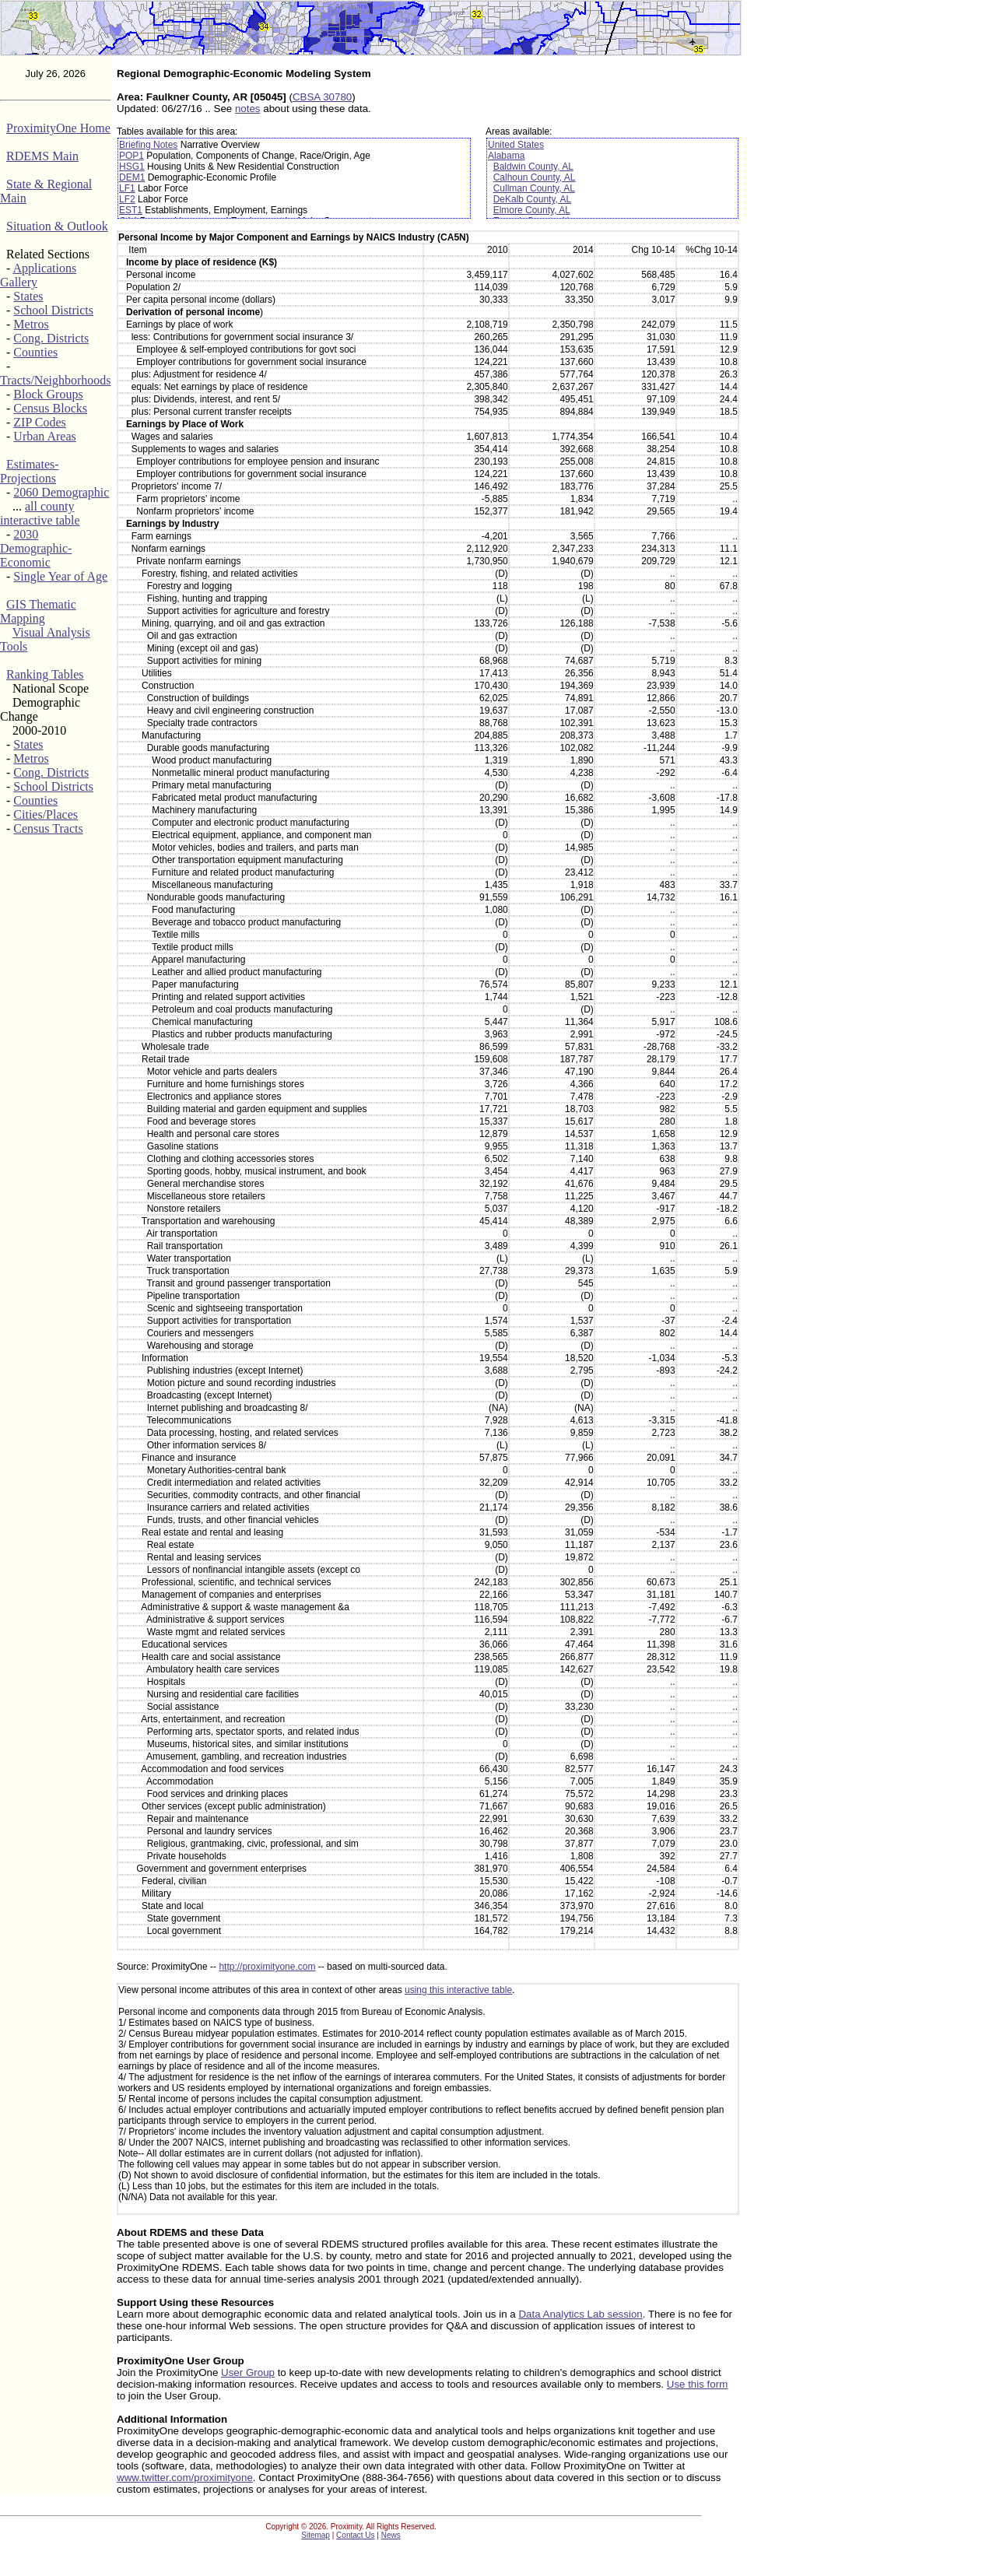  What do you see at coordinates (29, 471) in the screenshot?
I see `Estimates-Projections` at bounding box center [29, 471].